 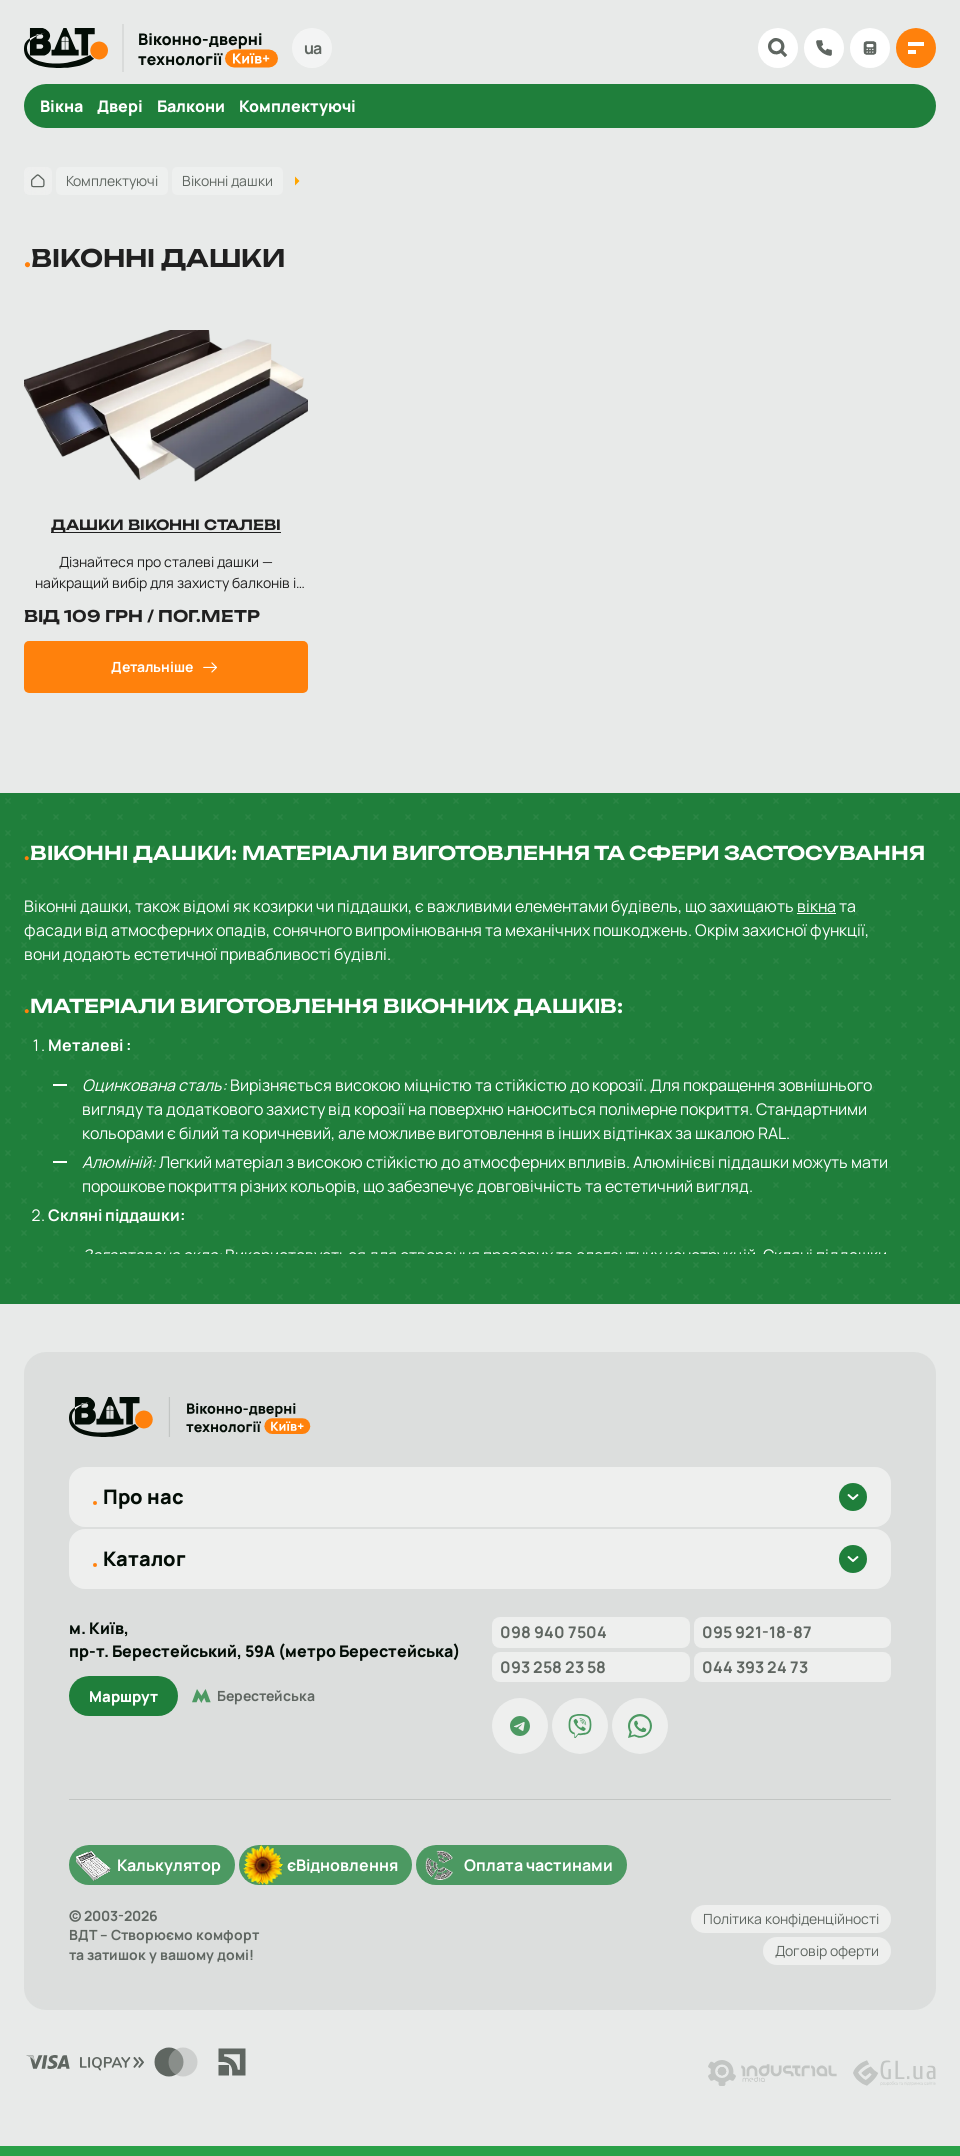 What do you see at coordinates (916, 48) in the screenshot?
I see `[{{ 'Відкрити меню'|t }}]` at bounding box center [916, 48].